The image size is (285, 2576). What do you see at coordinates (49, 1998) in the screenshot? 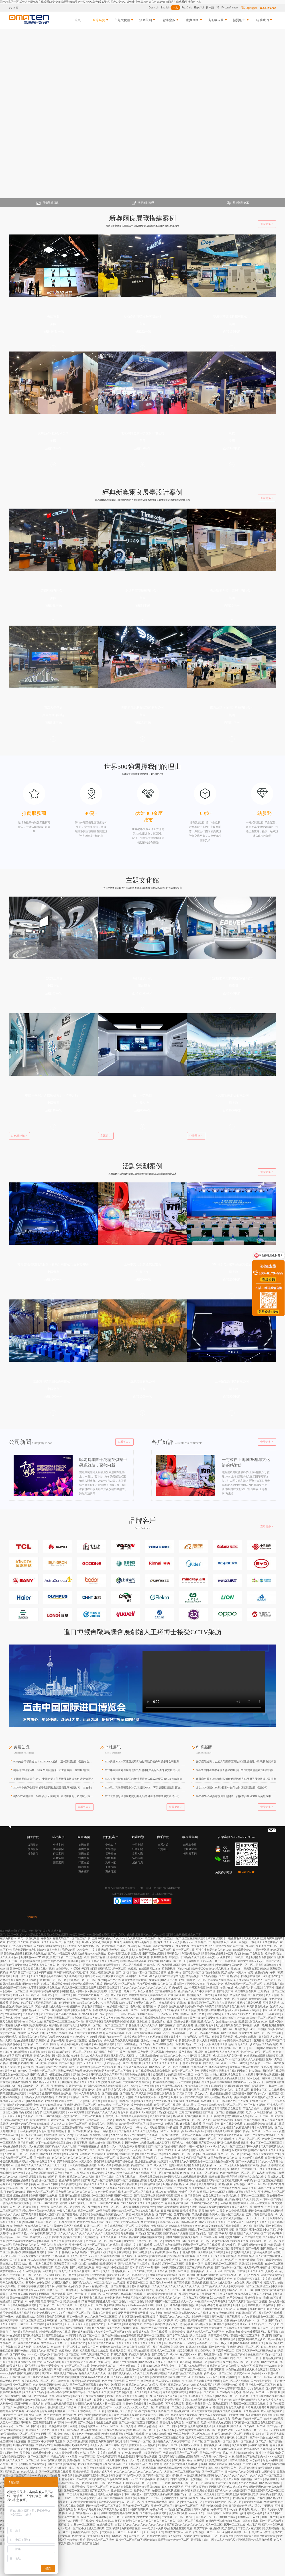
I see `国产麻豆剧传媒精品国产av` at bounding box center [49, 1998].